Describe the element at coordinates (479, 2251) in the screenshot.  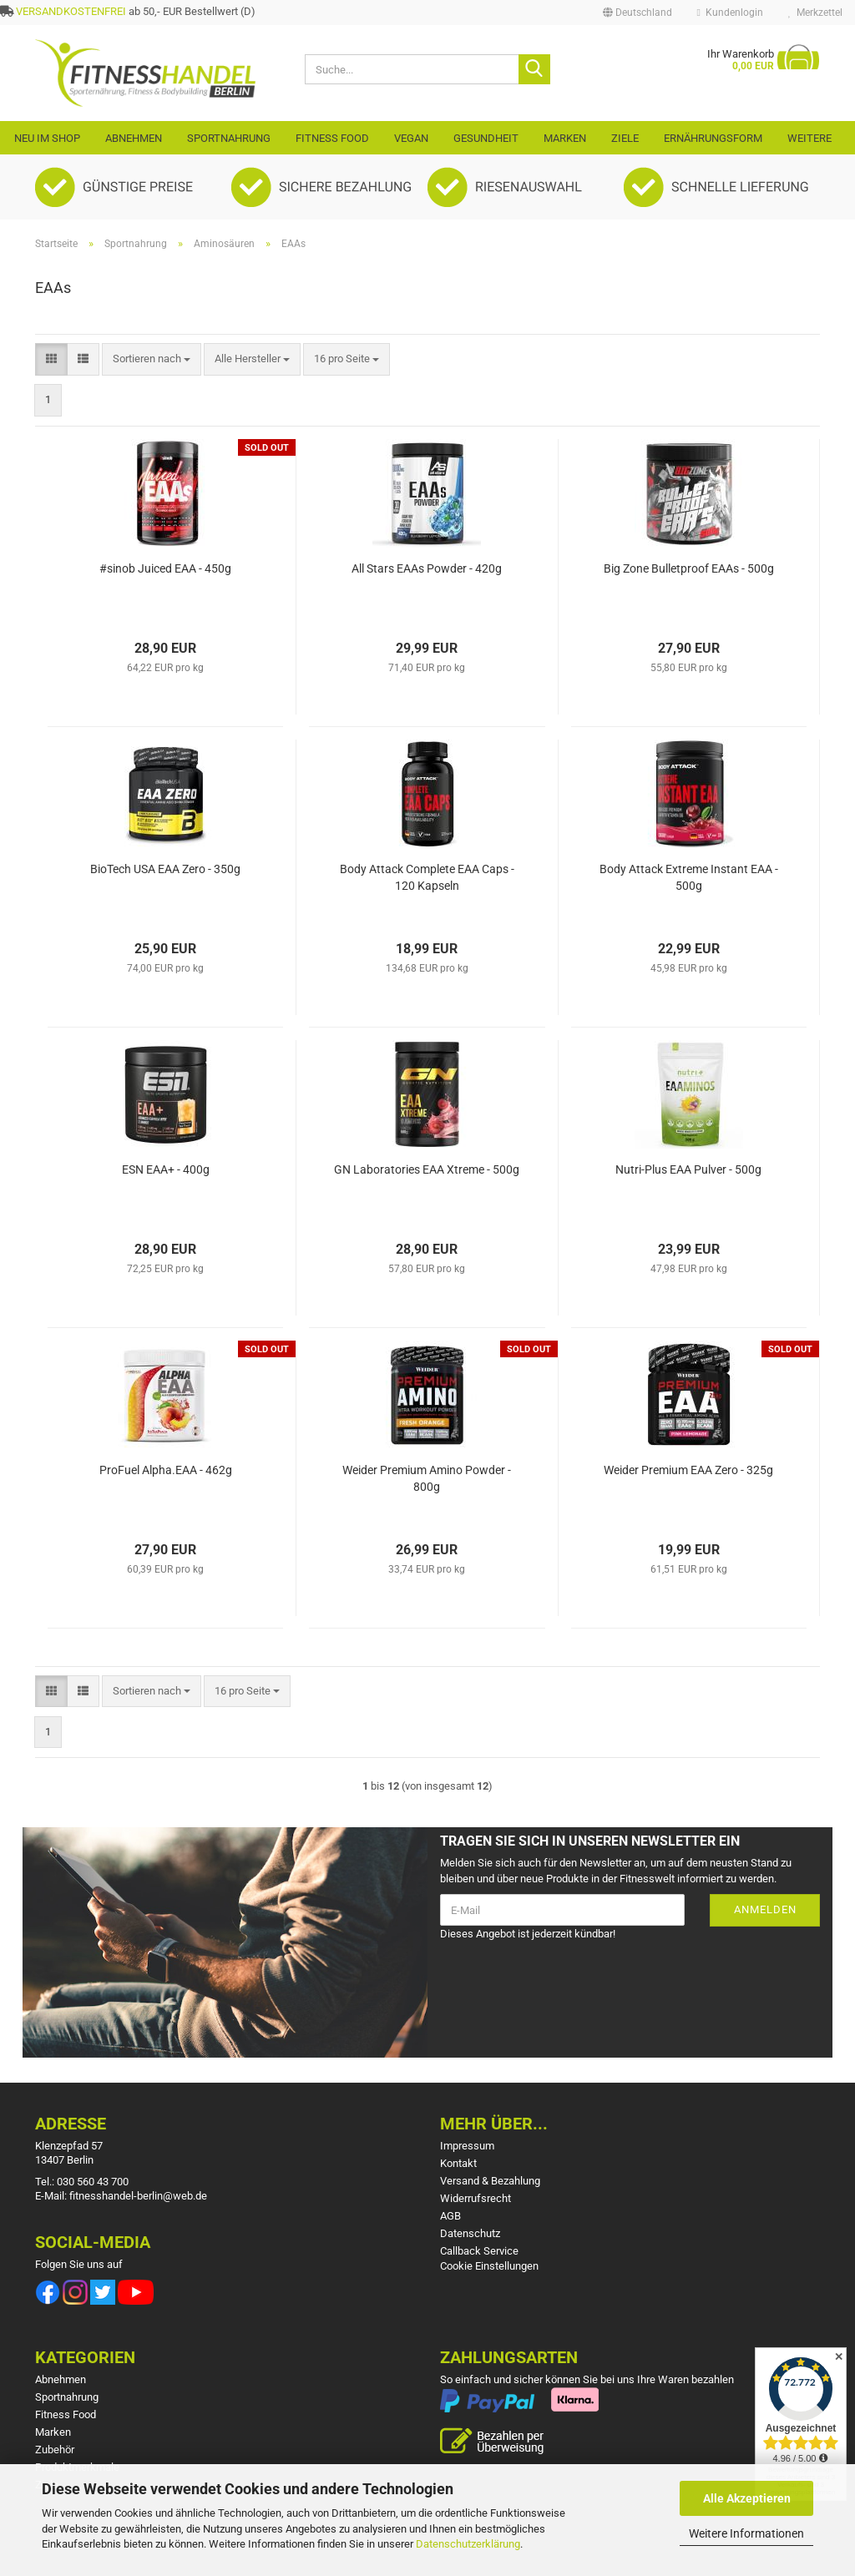
I see `Callback Service` at that location.